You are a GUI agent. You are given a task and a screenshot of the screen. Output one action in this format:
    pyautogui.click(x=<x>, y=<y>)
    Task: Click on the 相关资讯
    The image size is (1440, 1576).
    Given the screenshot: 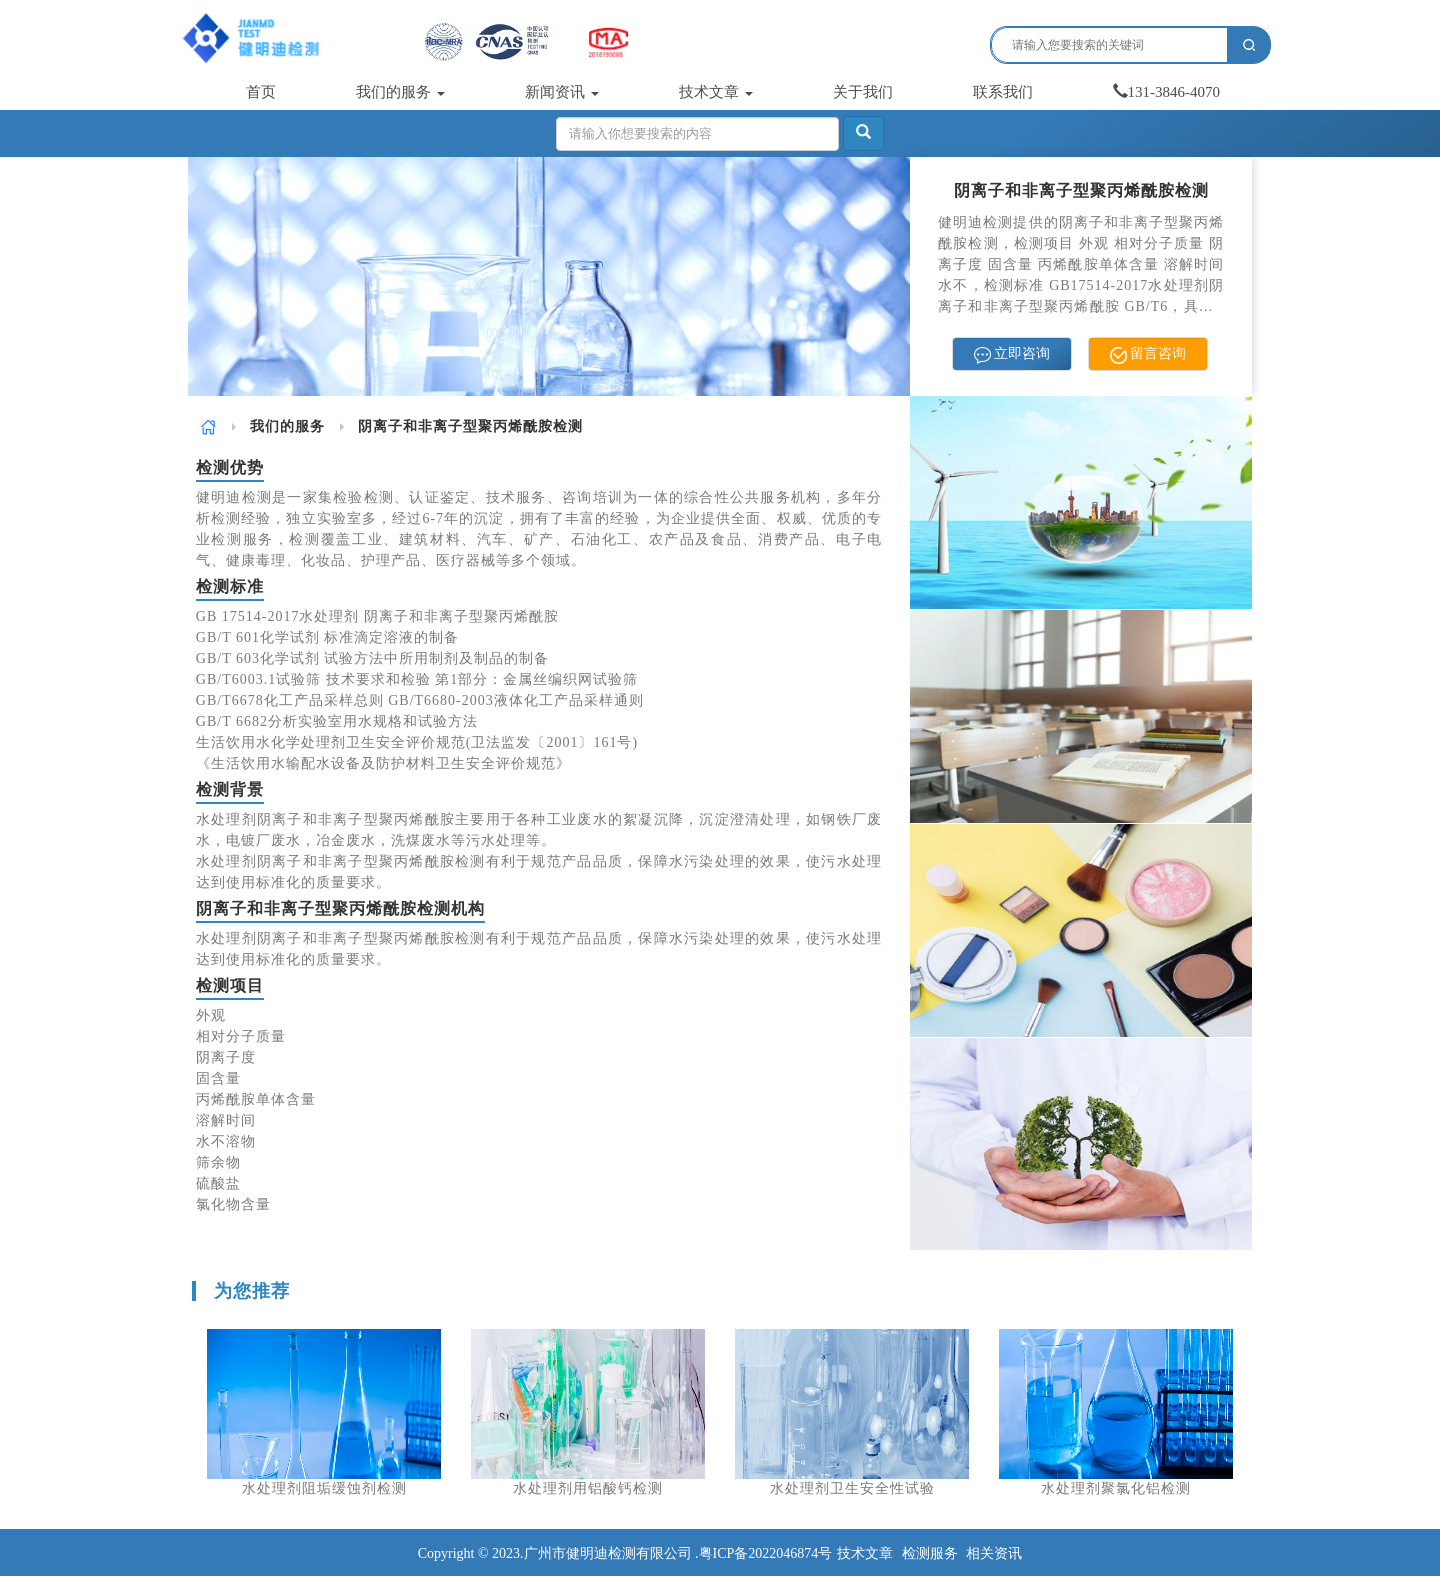 What is the action you would take?
    pyautogui.click(x=994, y=1553)
    